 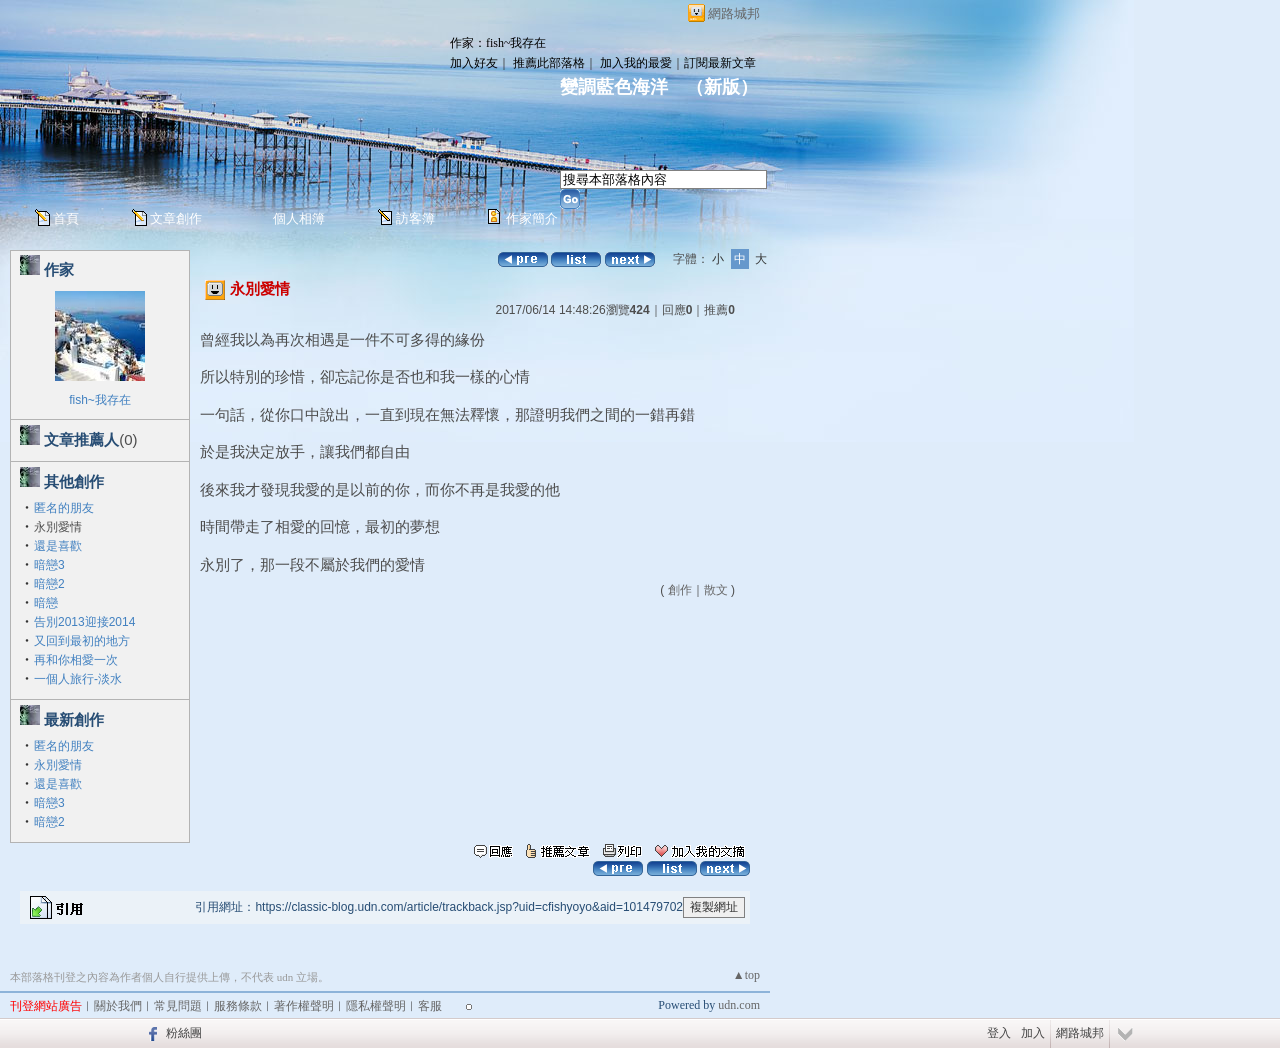 I want to click on 首頁, so click(x=66, y=218).